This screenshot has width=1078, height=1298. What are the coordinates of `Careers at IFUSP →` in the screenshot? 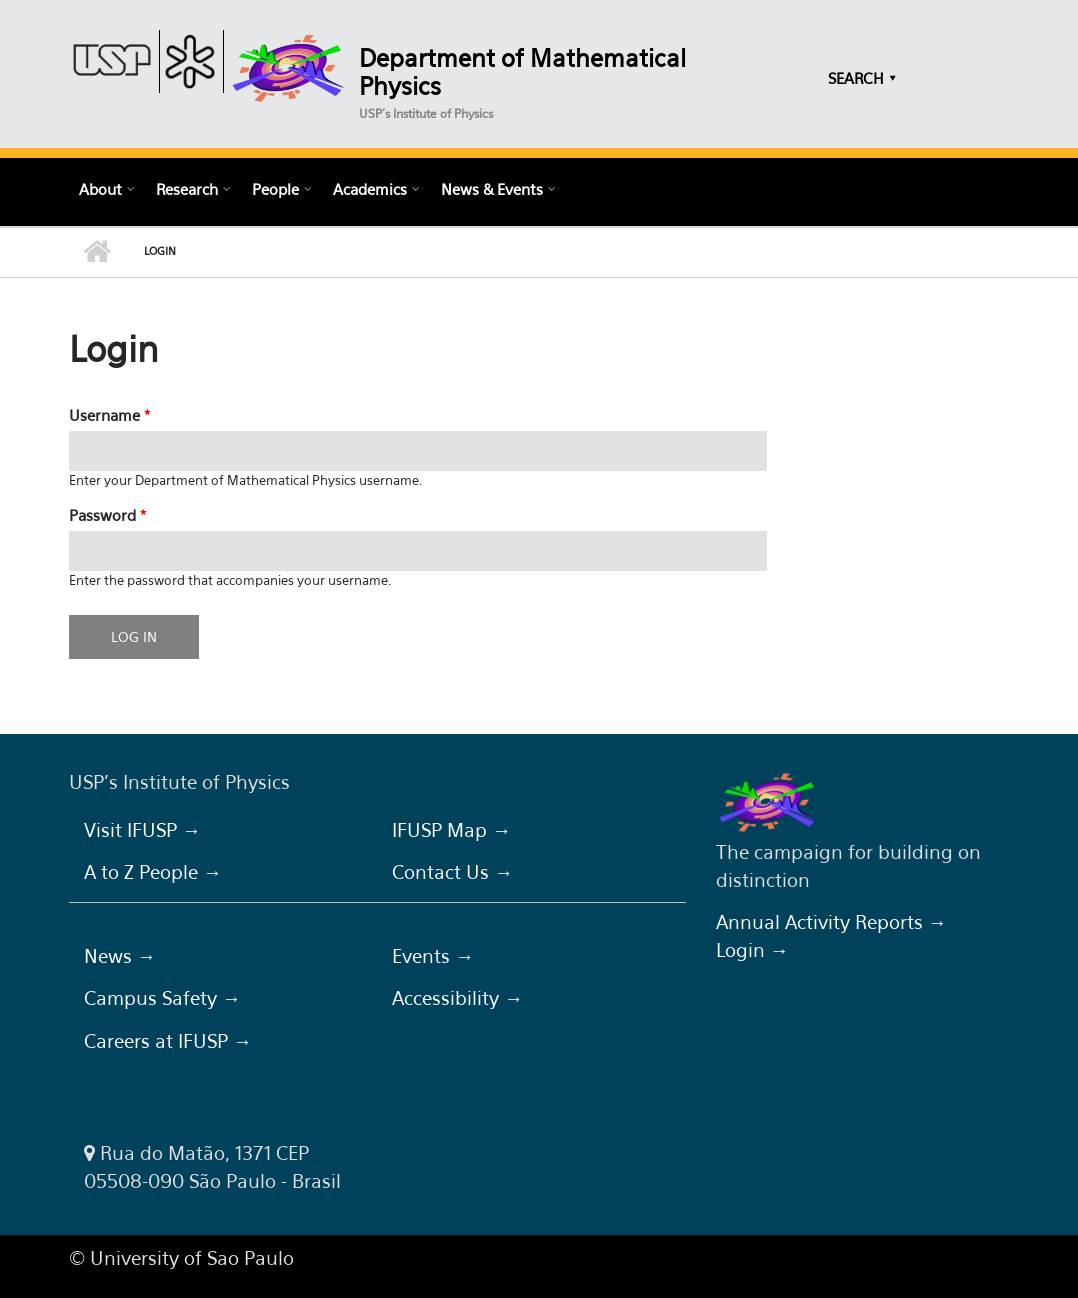 It's located at (168, 1041).